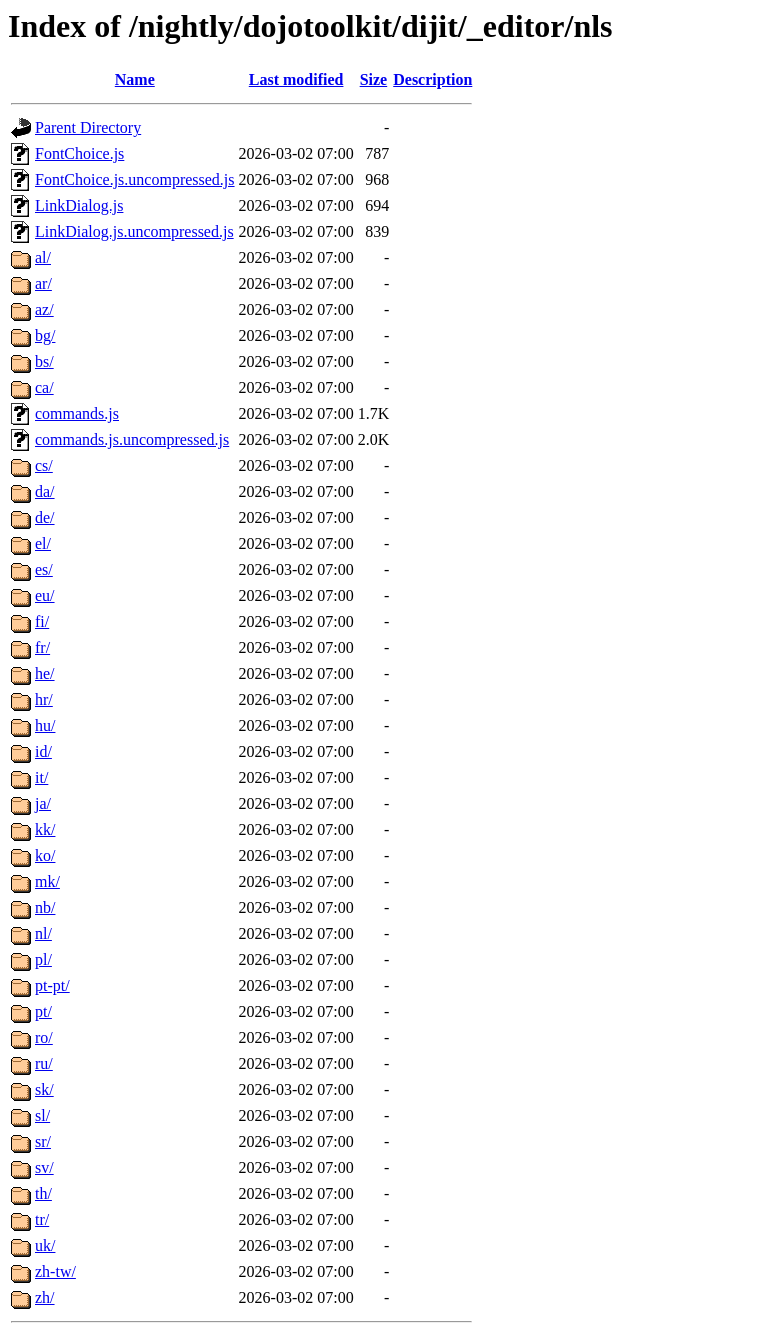  What do you see at coordinates (42, 1219) in the screenshot?
I see `tr/` at bounding box center [42, 1219].